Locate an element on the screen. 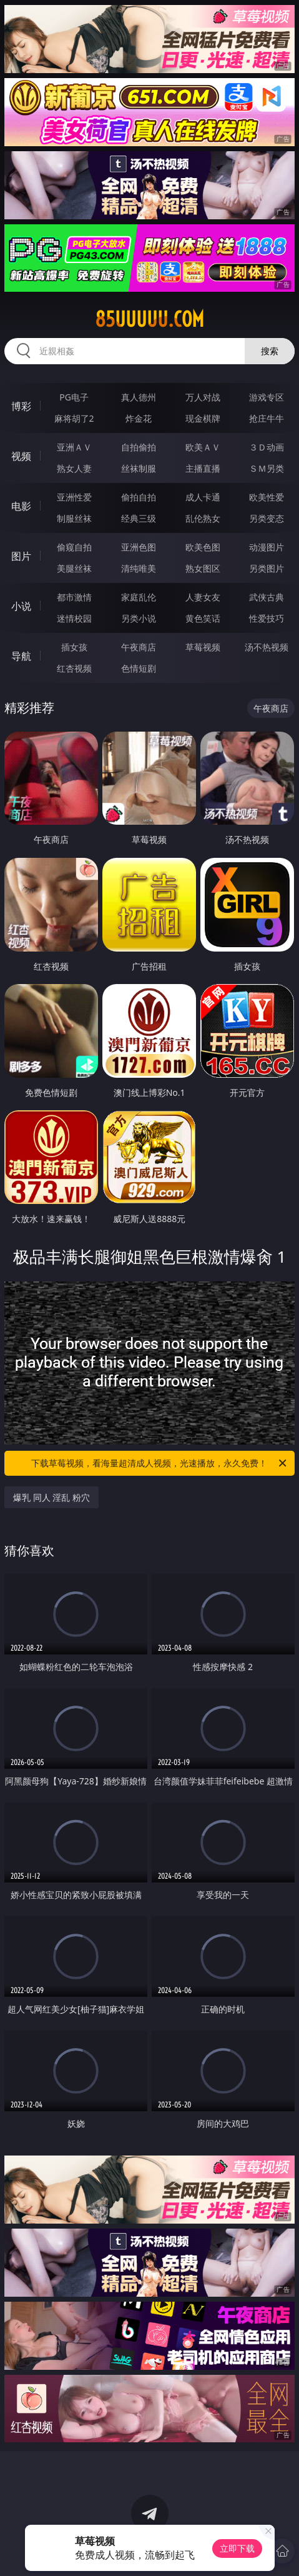  都市激情 is located at coordinates (74, 597).